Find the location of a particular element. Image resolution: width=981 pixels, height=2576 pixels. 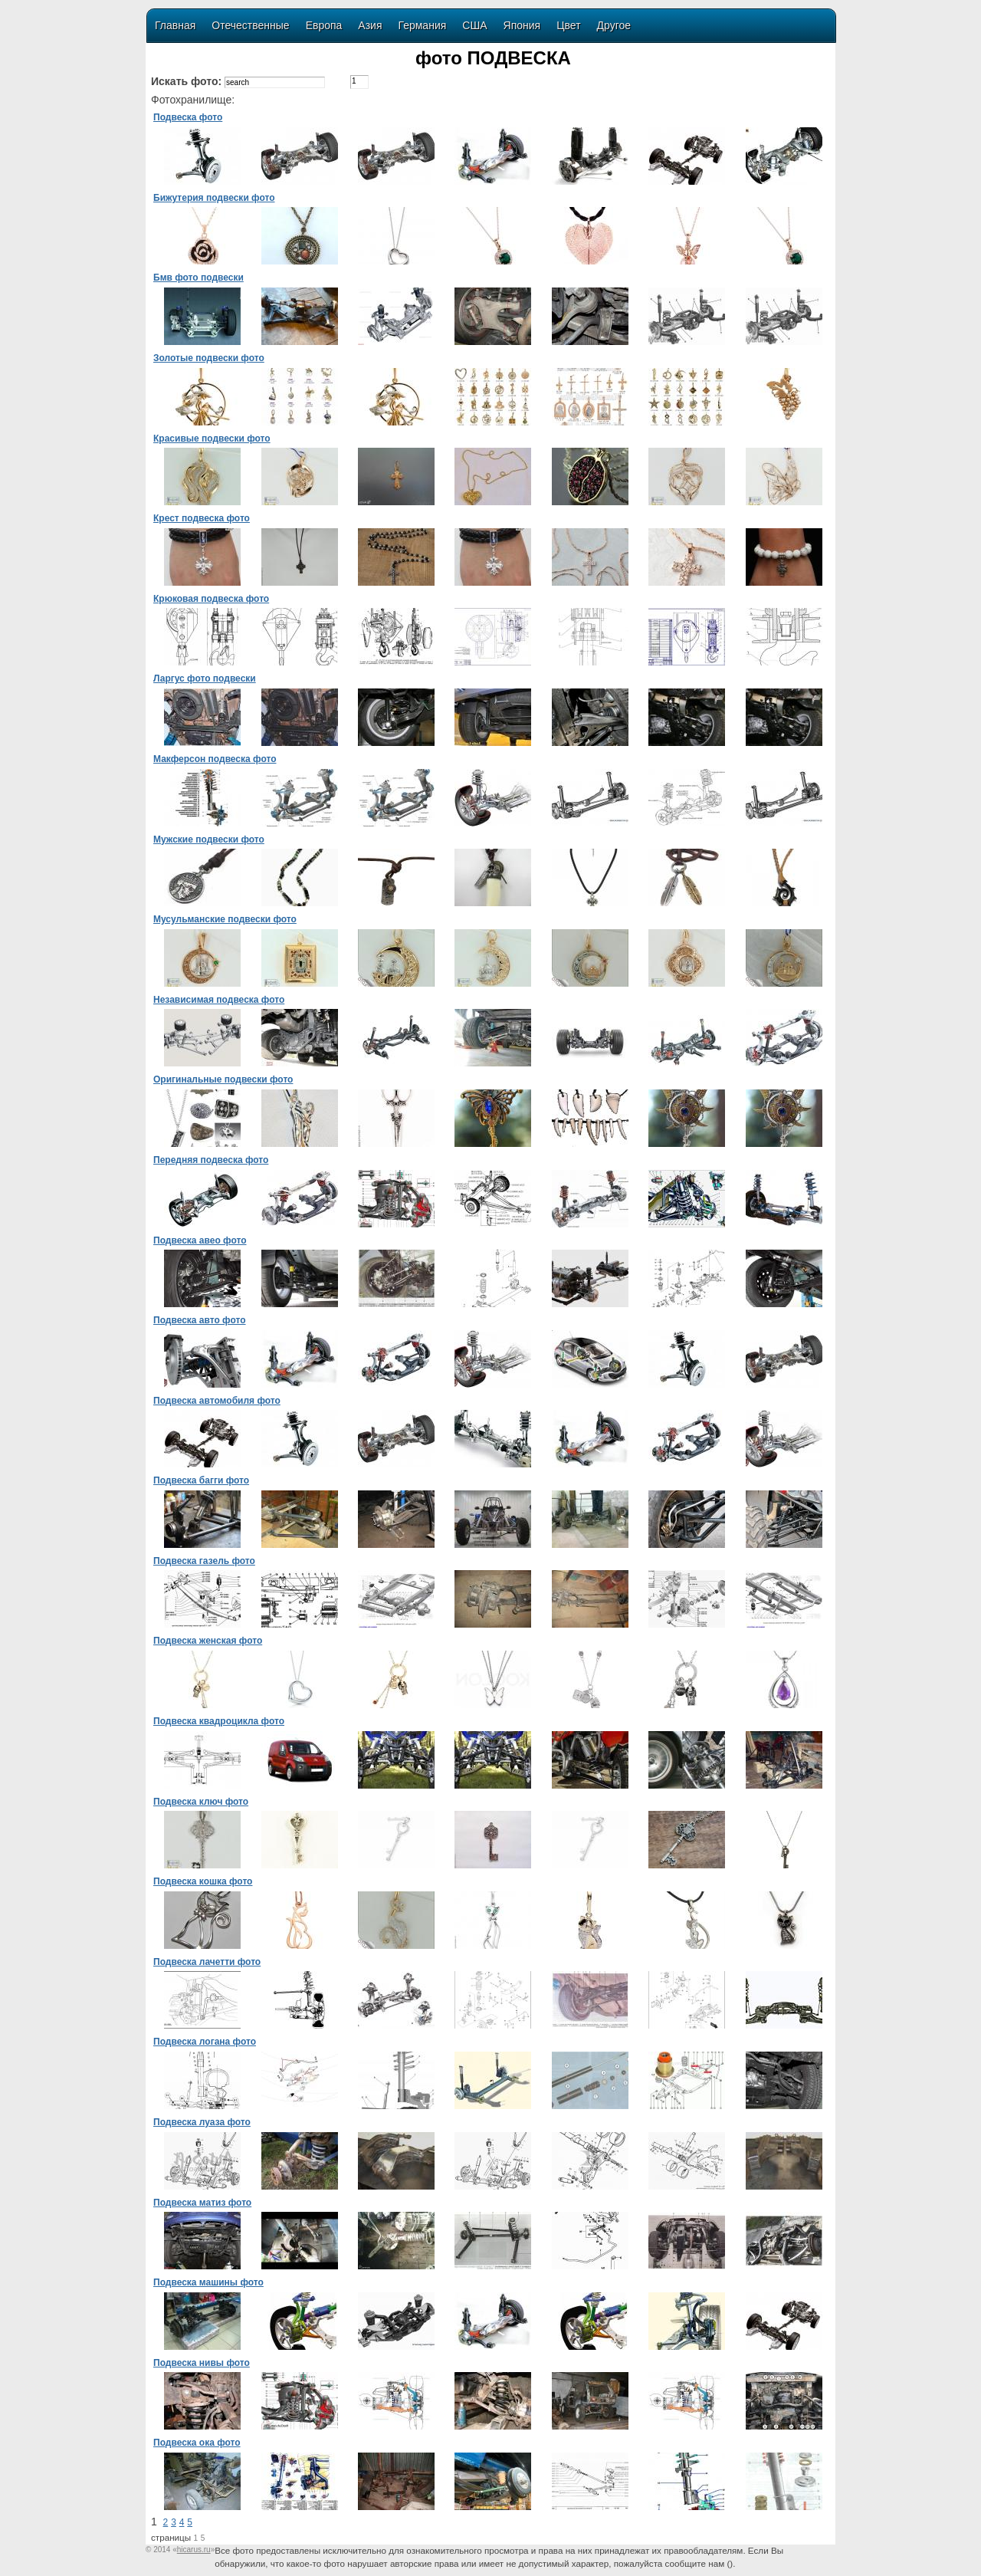

Главная is located at coordinates (175, 25).